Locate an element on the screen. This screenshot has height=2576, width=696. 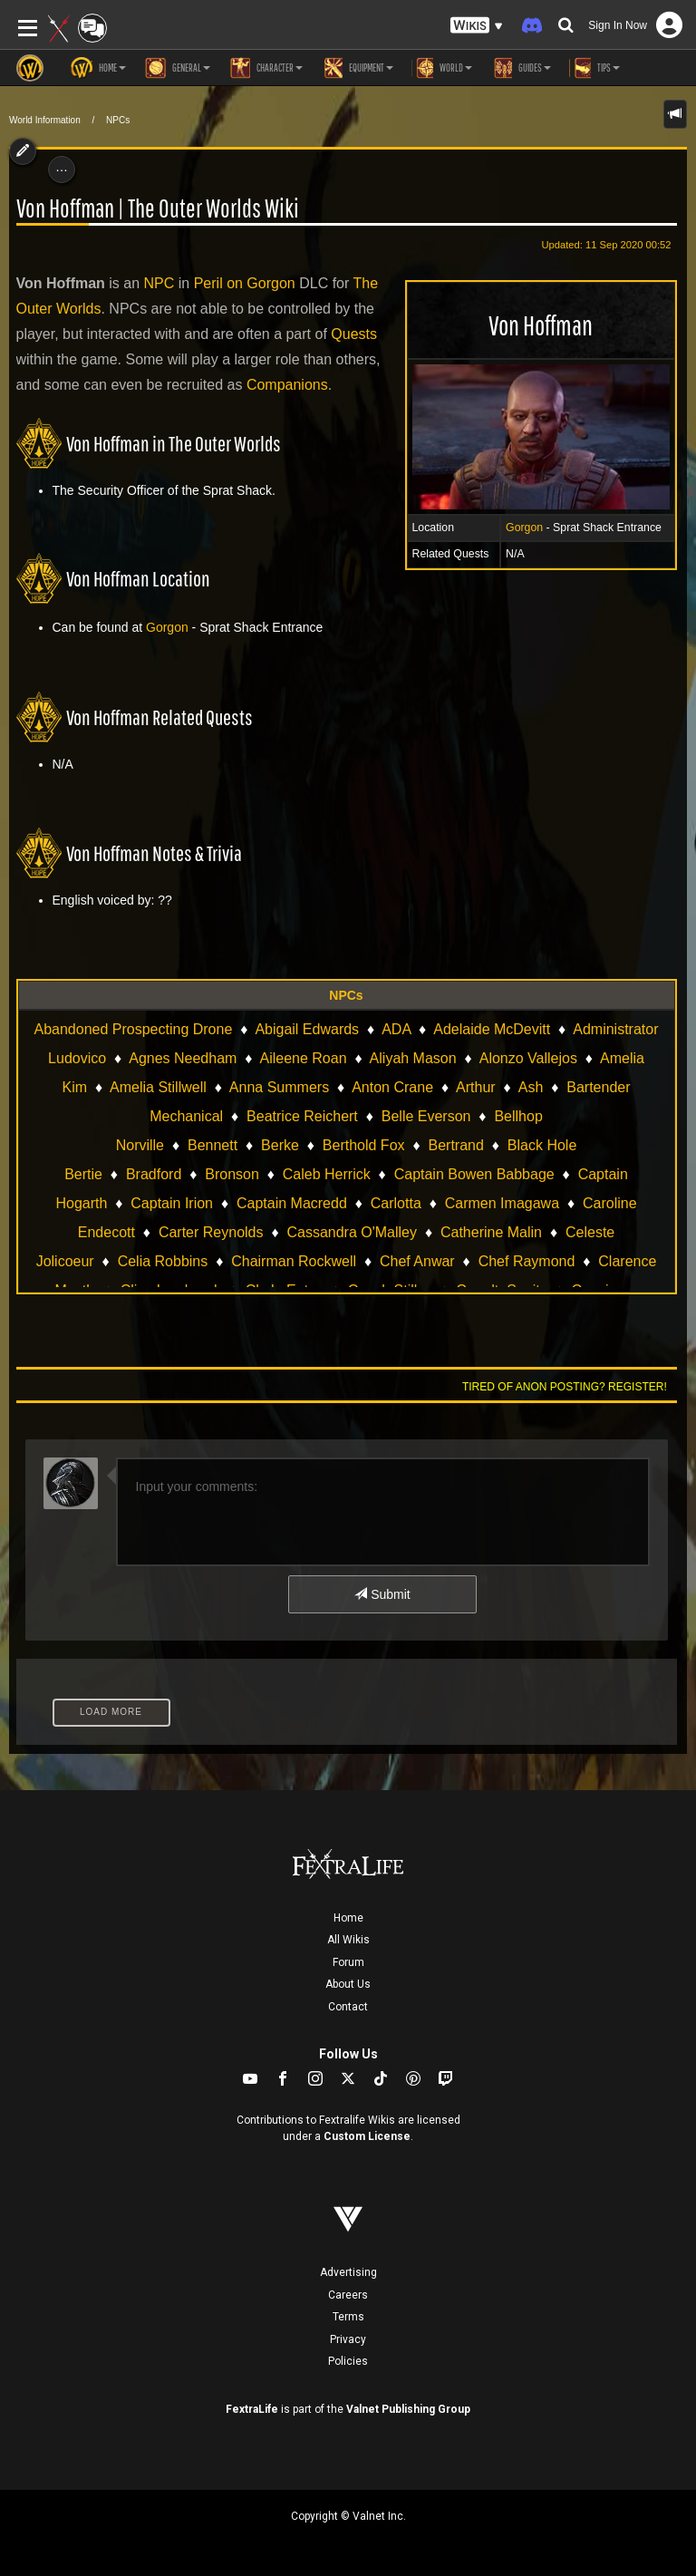
Bennett is located at coordinates (212, 1145).